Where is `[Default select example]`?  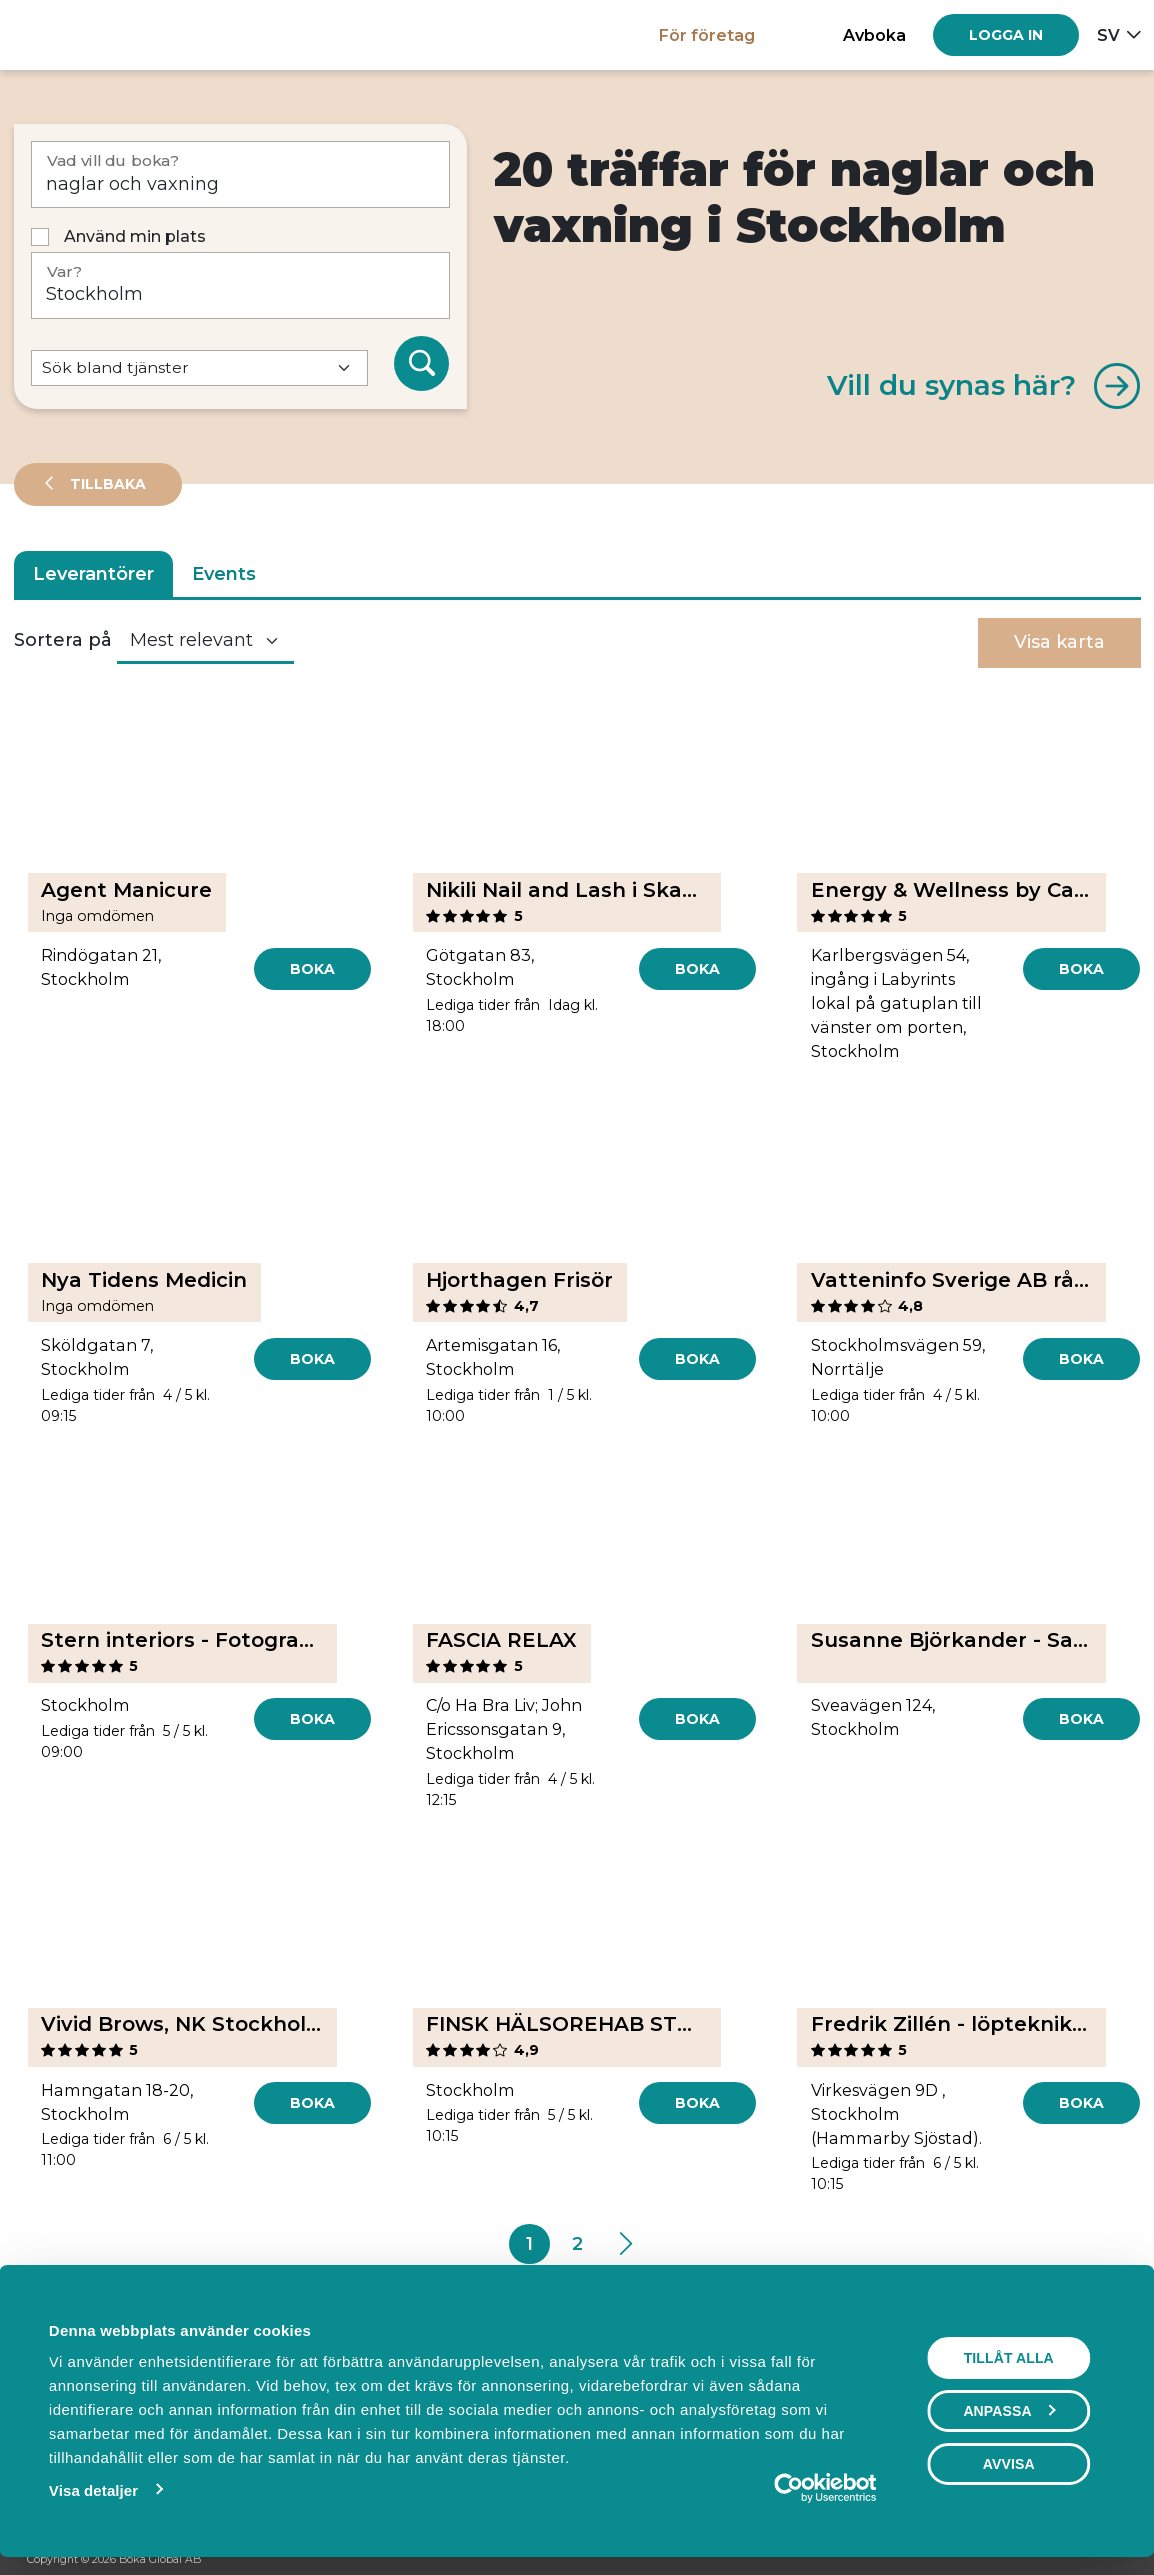 [Default select example] is located at coordinates (199, 368).